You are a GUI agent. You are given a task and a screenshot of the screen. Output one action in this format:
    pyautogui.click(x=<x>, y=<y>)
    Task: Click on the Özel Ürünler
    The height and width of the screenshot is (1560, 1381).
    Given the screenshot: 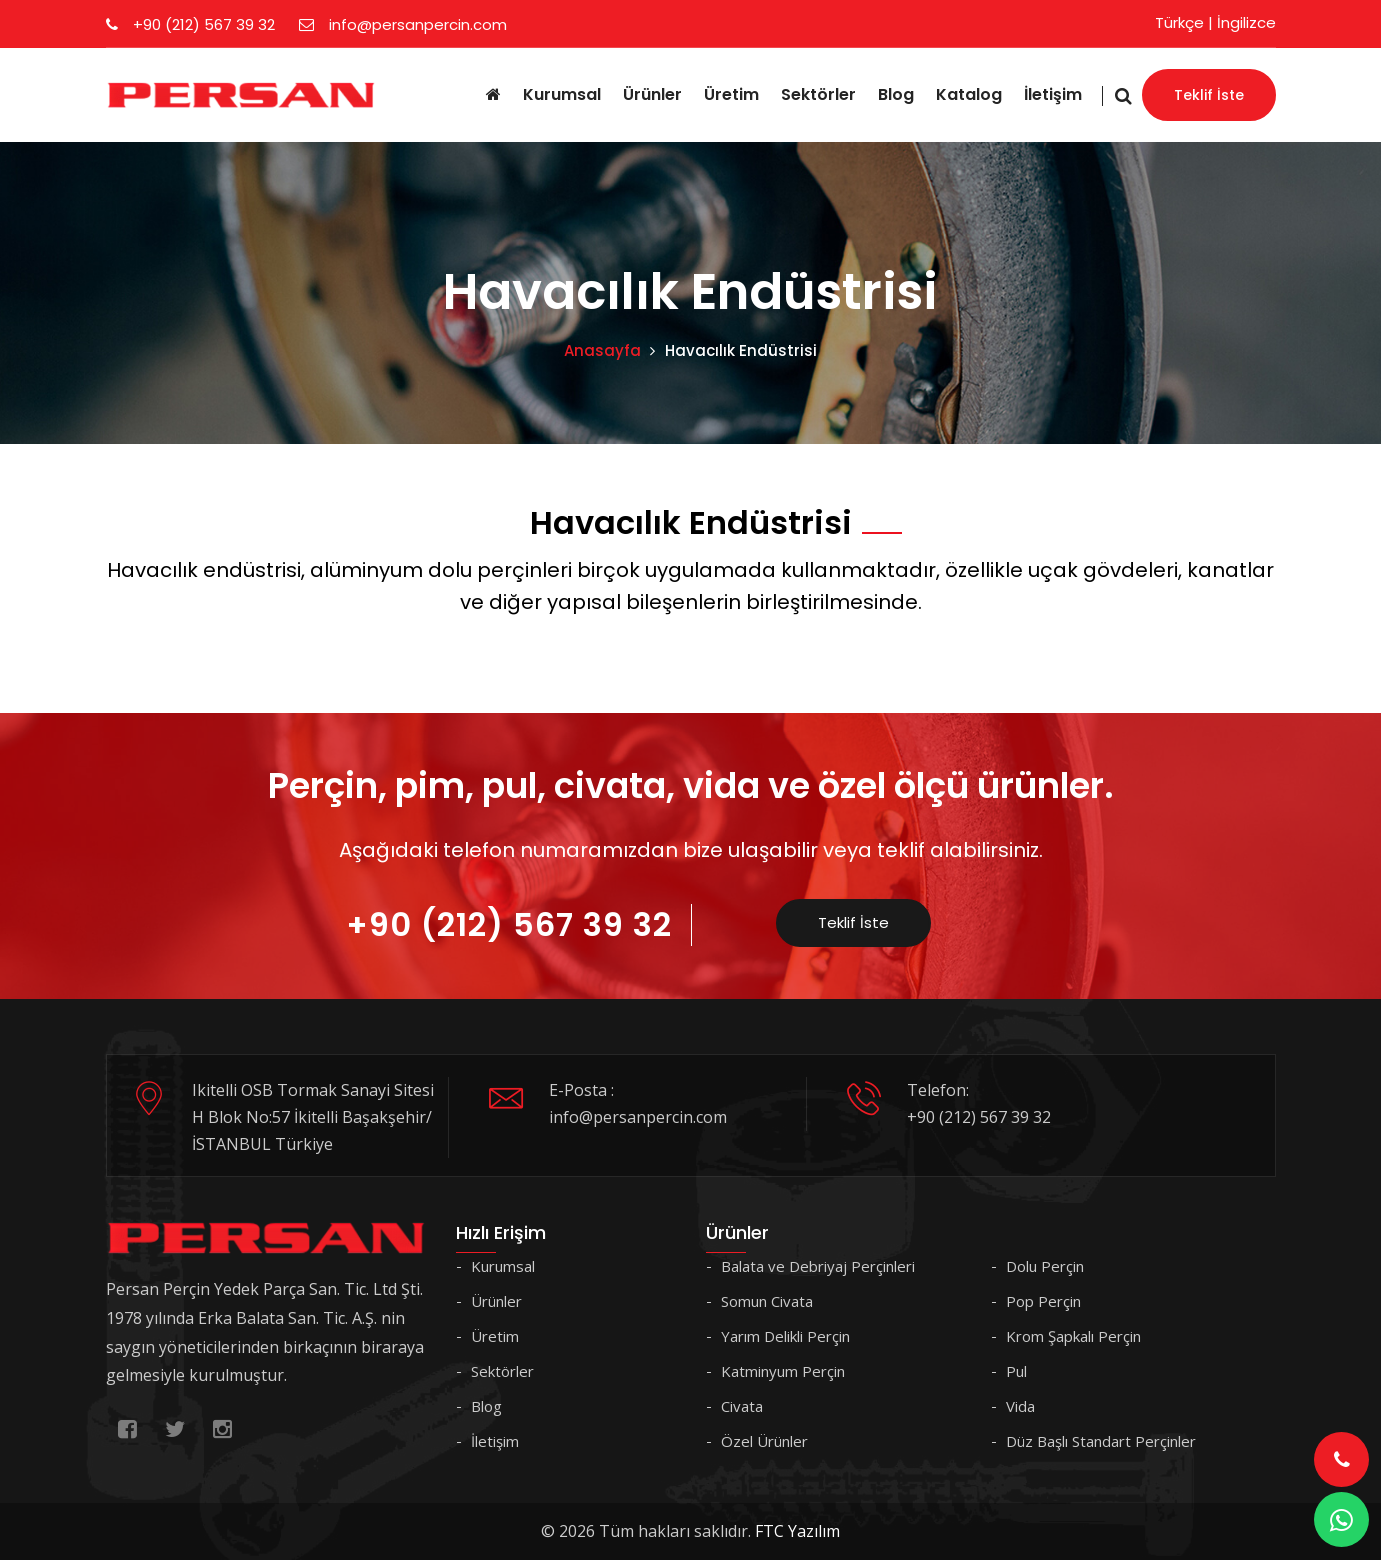 What is the action you would take?
    pyautogui.click(x=764, y=1441)
    